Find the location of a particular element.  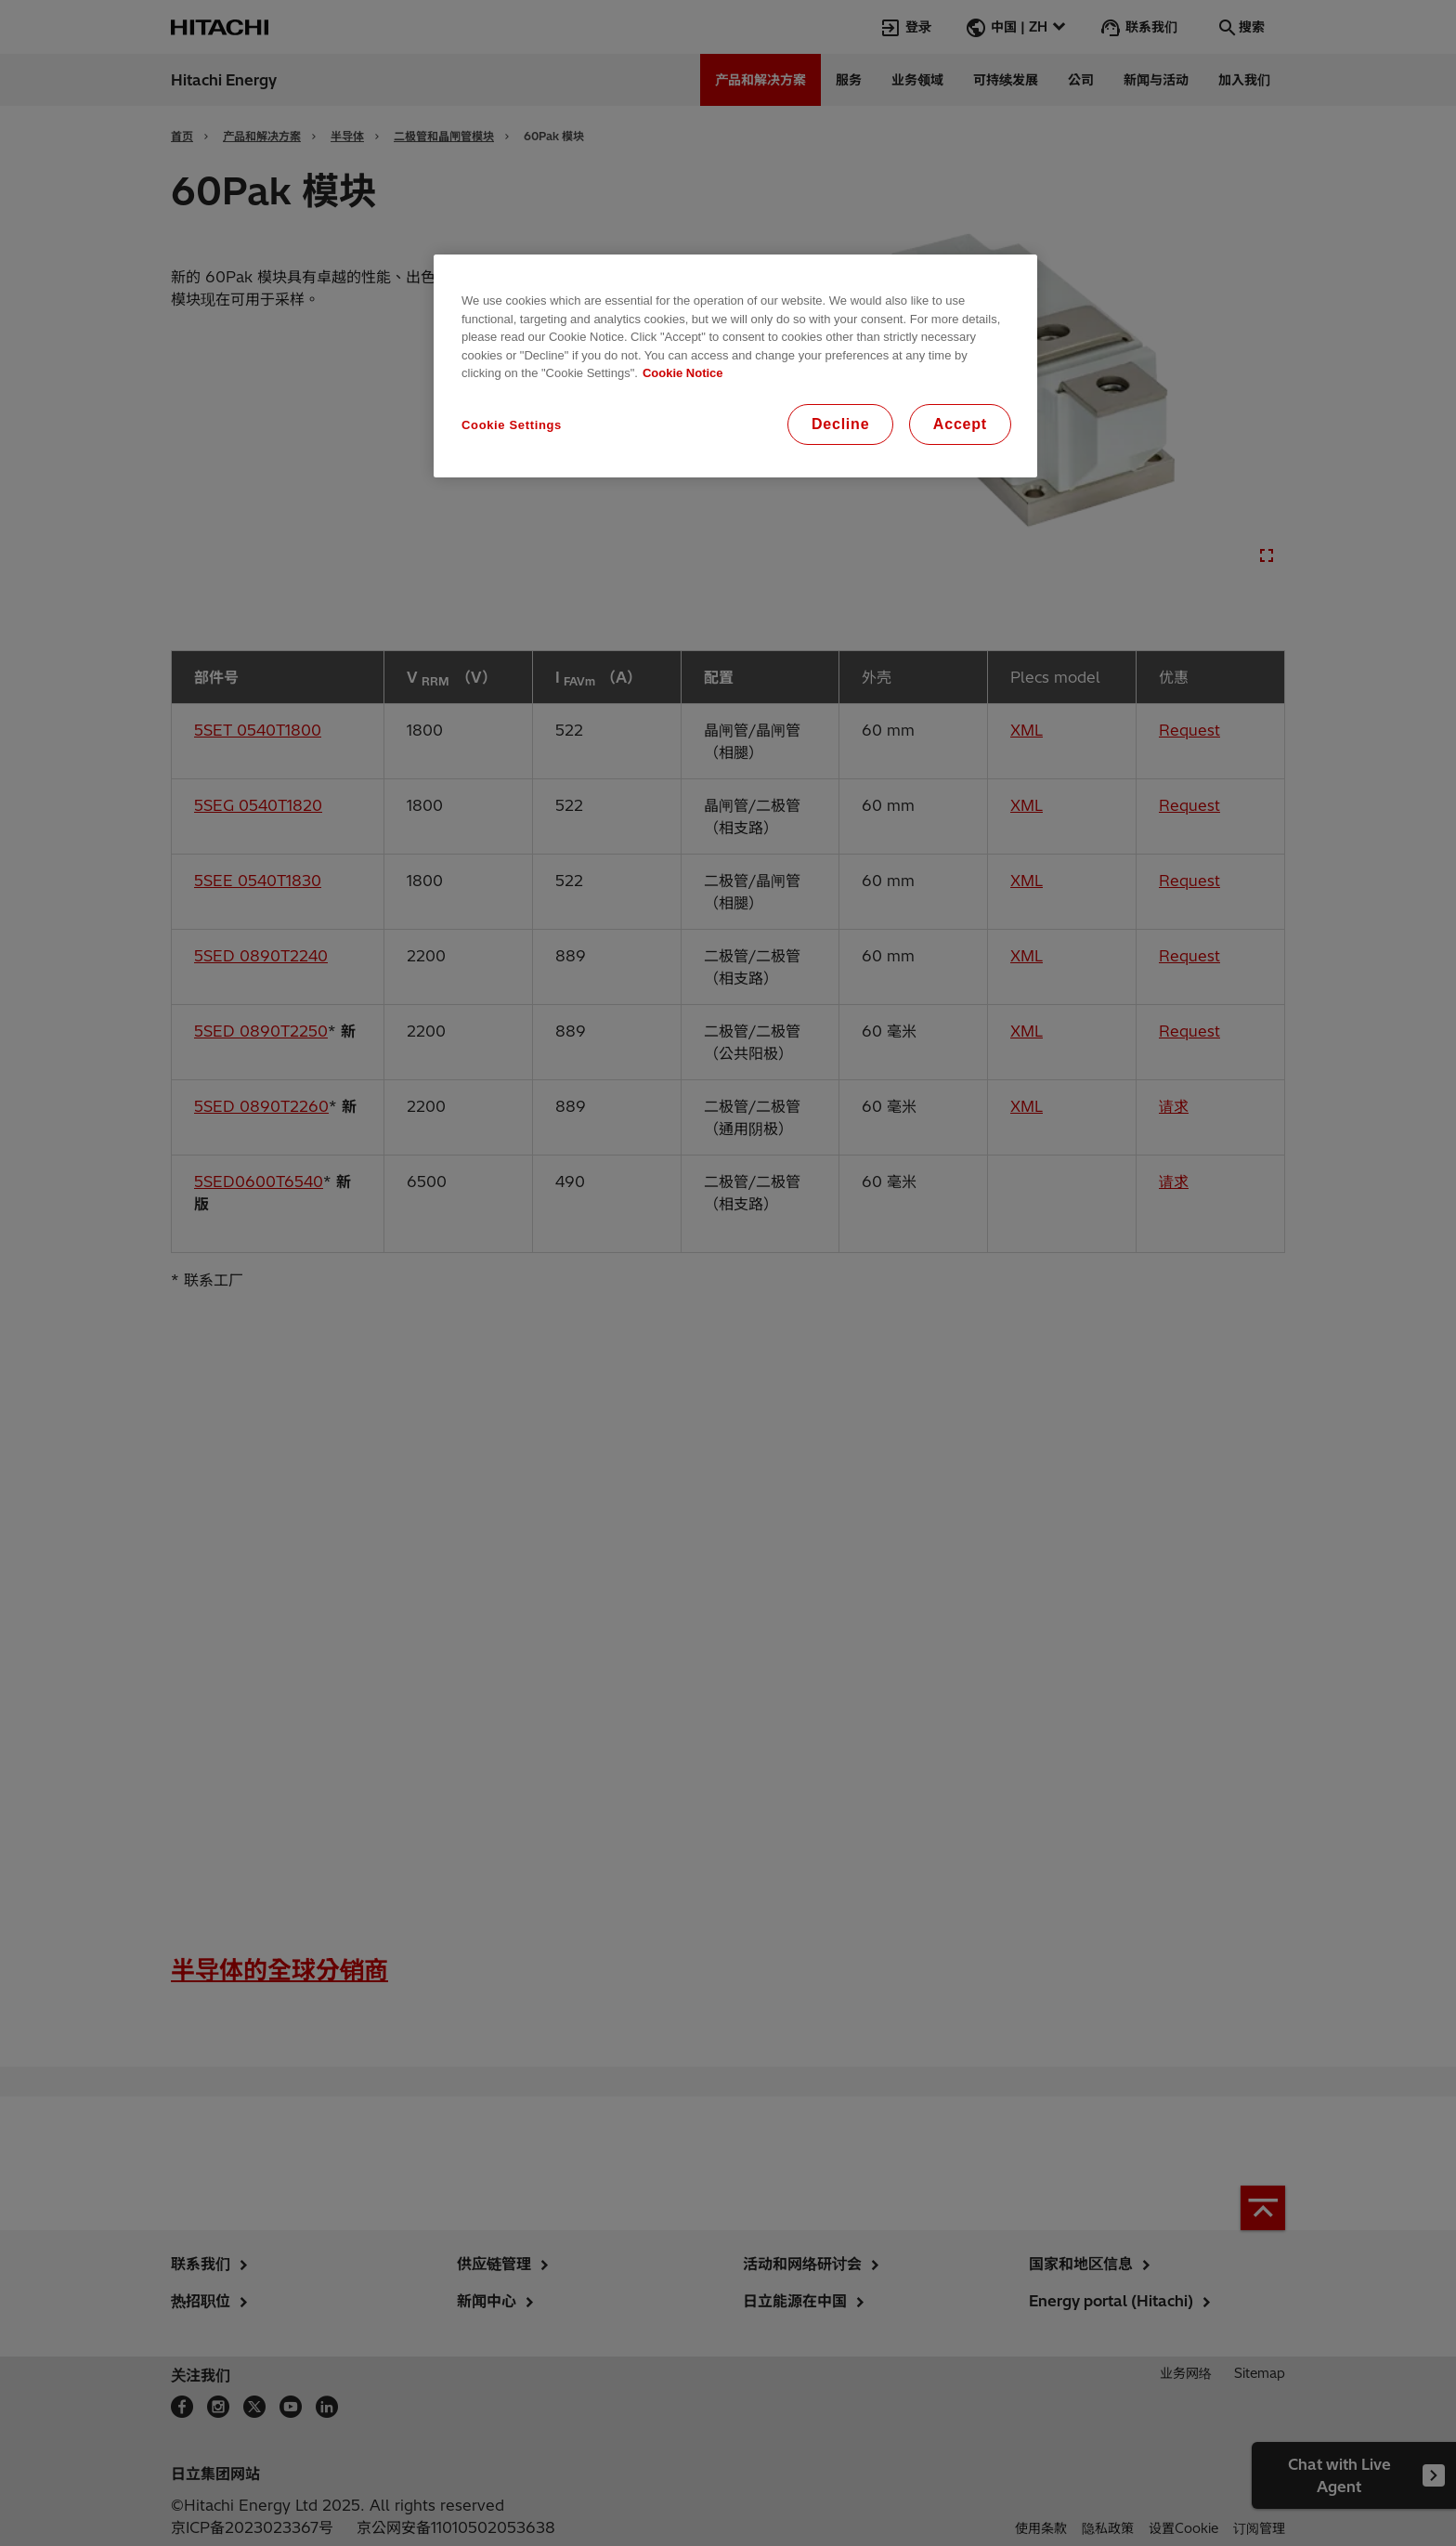

Decline is located at coordinates (841, 424).